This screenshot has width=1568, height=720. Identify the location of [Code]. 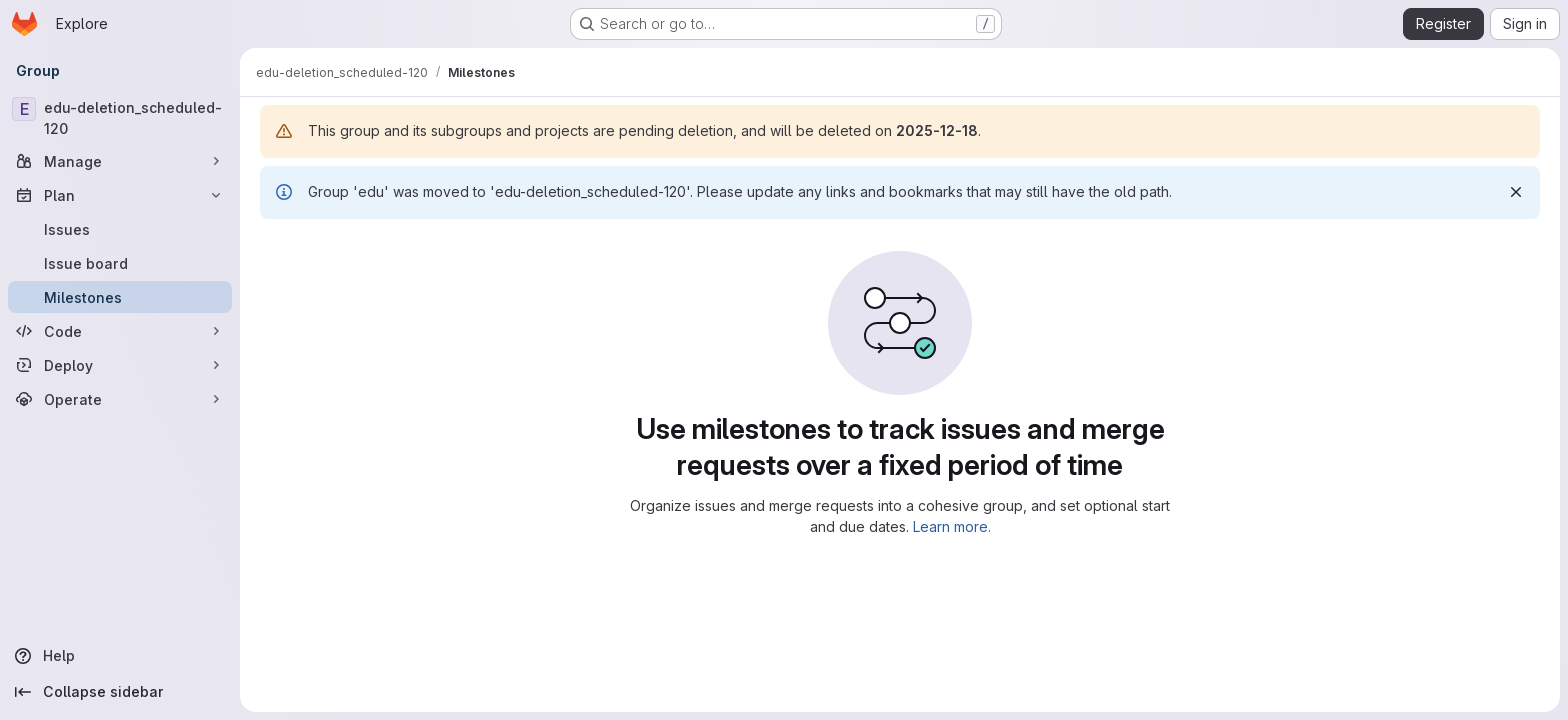
(120, 331).